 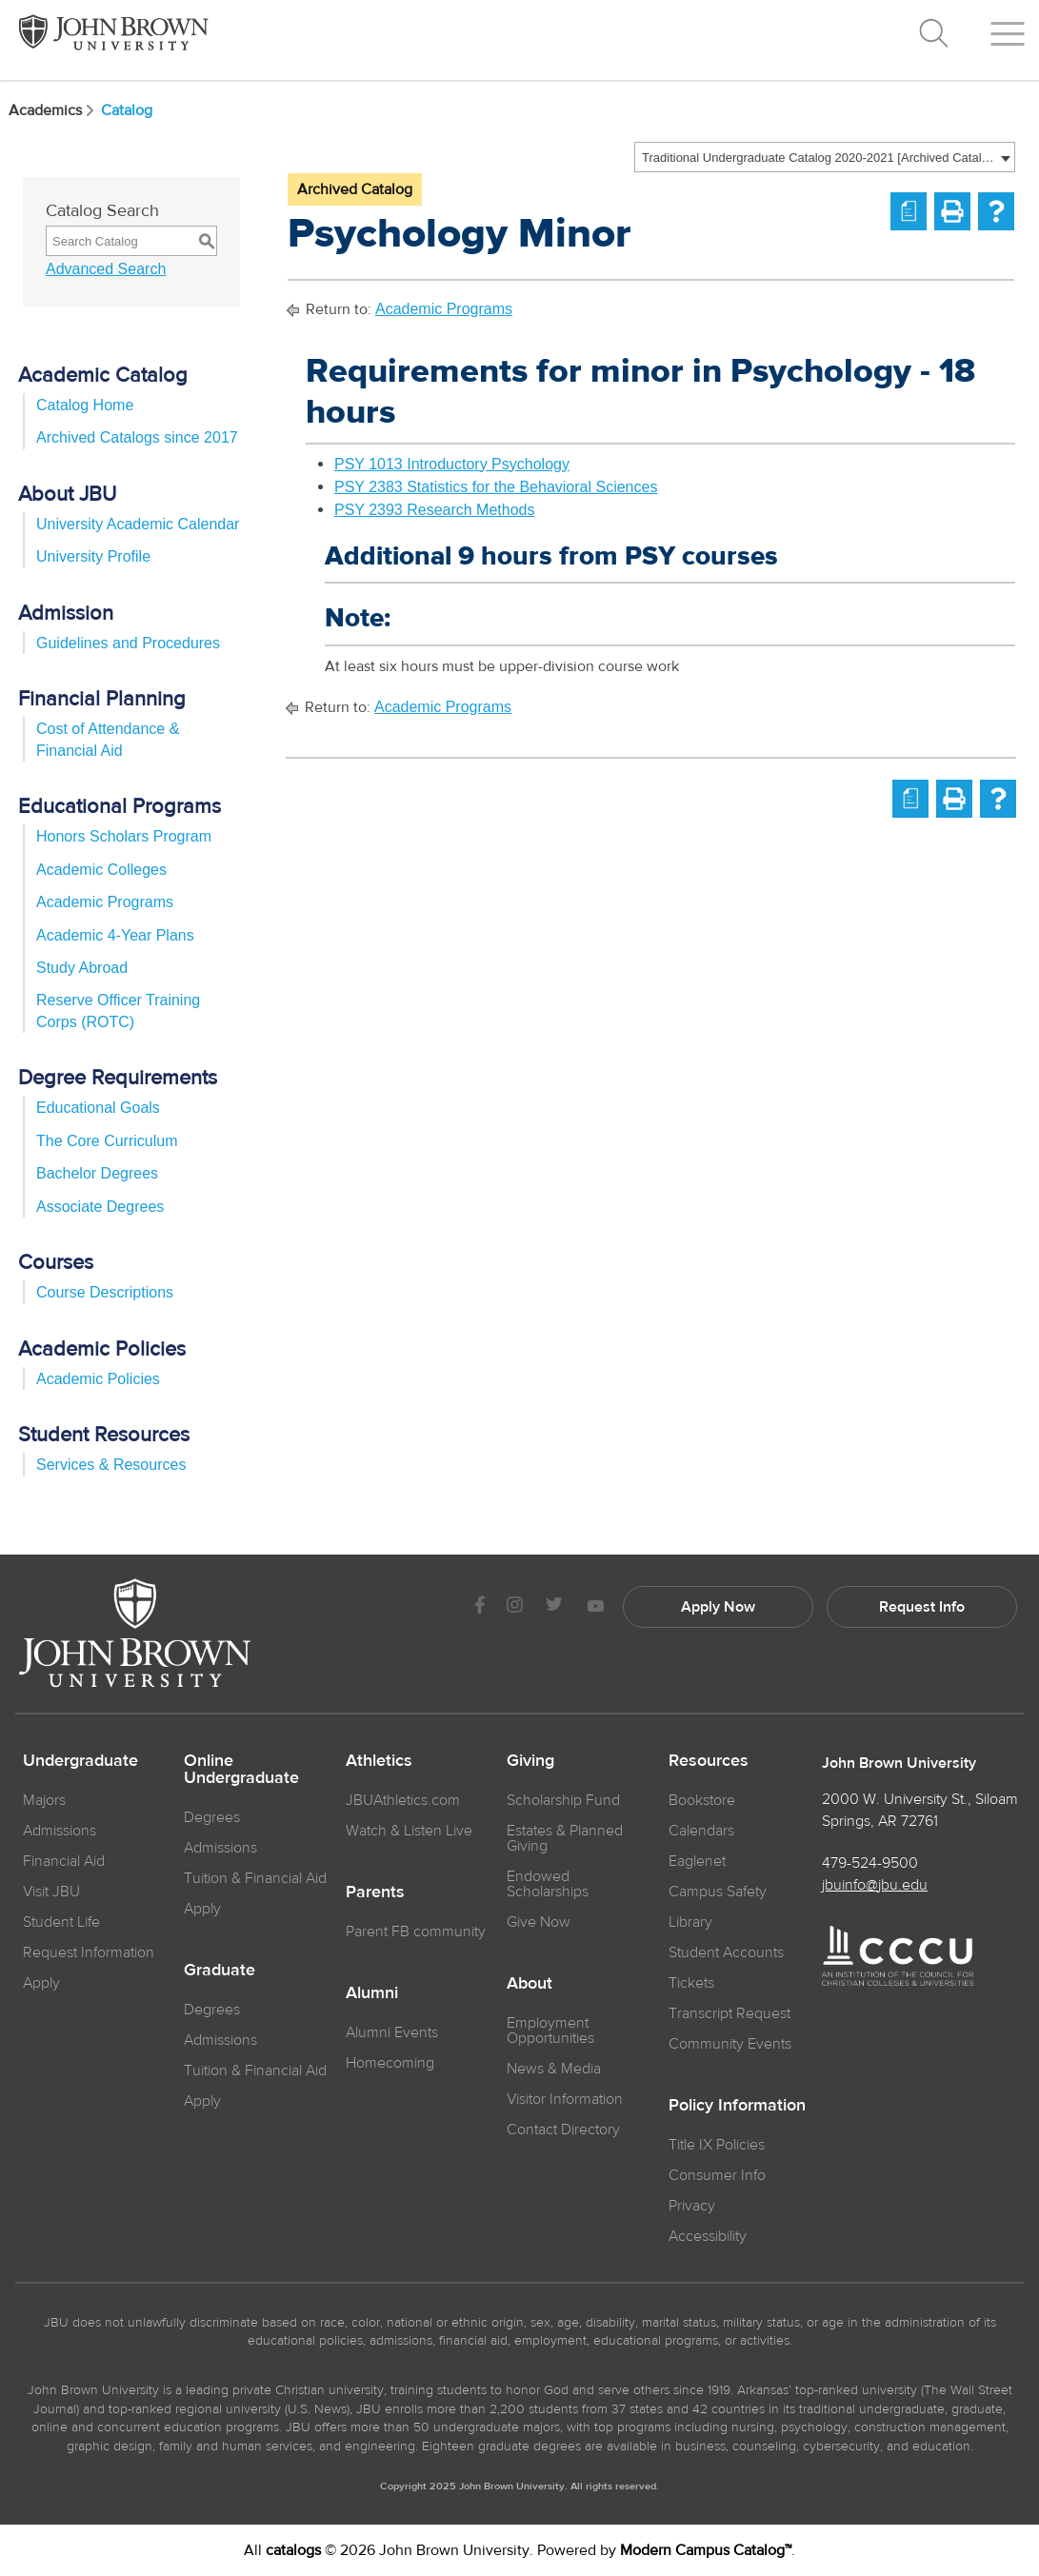 What do you see at coordinates (451, 464) in the screenshot?
I see `PSY 1013 Introductory Psychology [View course details for PSY 1013 Introductory Psychology]` at bounding box center [451, 464].